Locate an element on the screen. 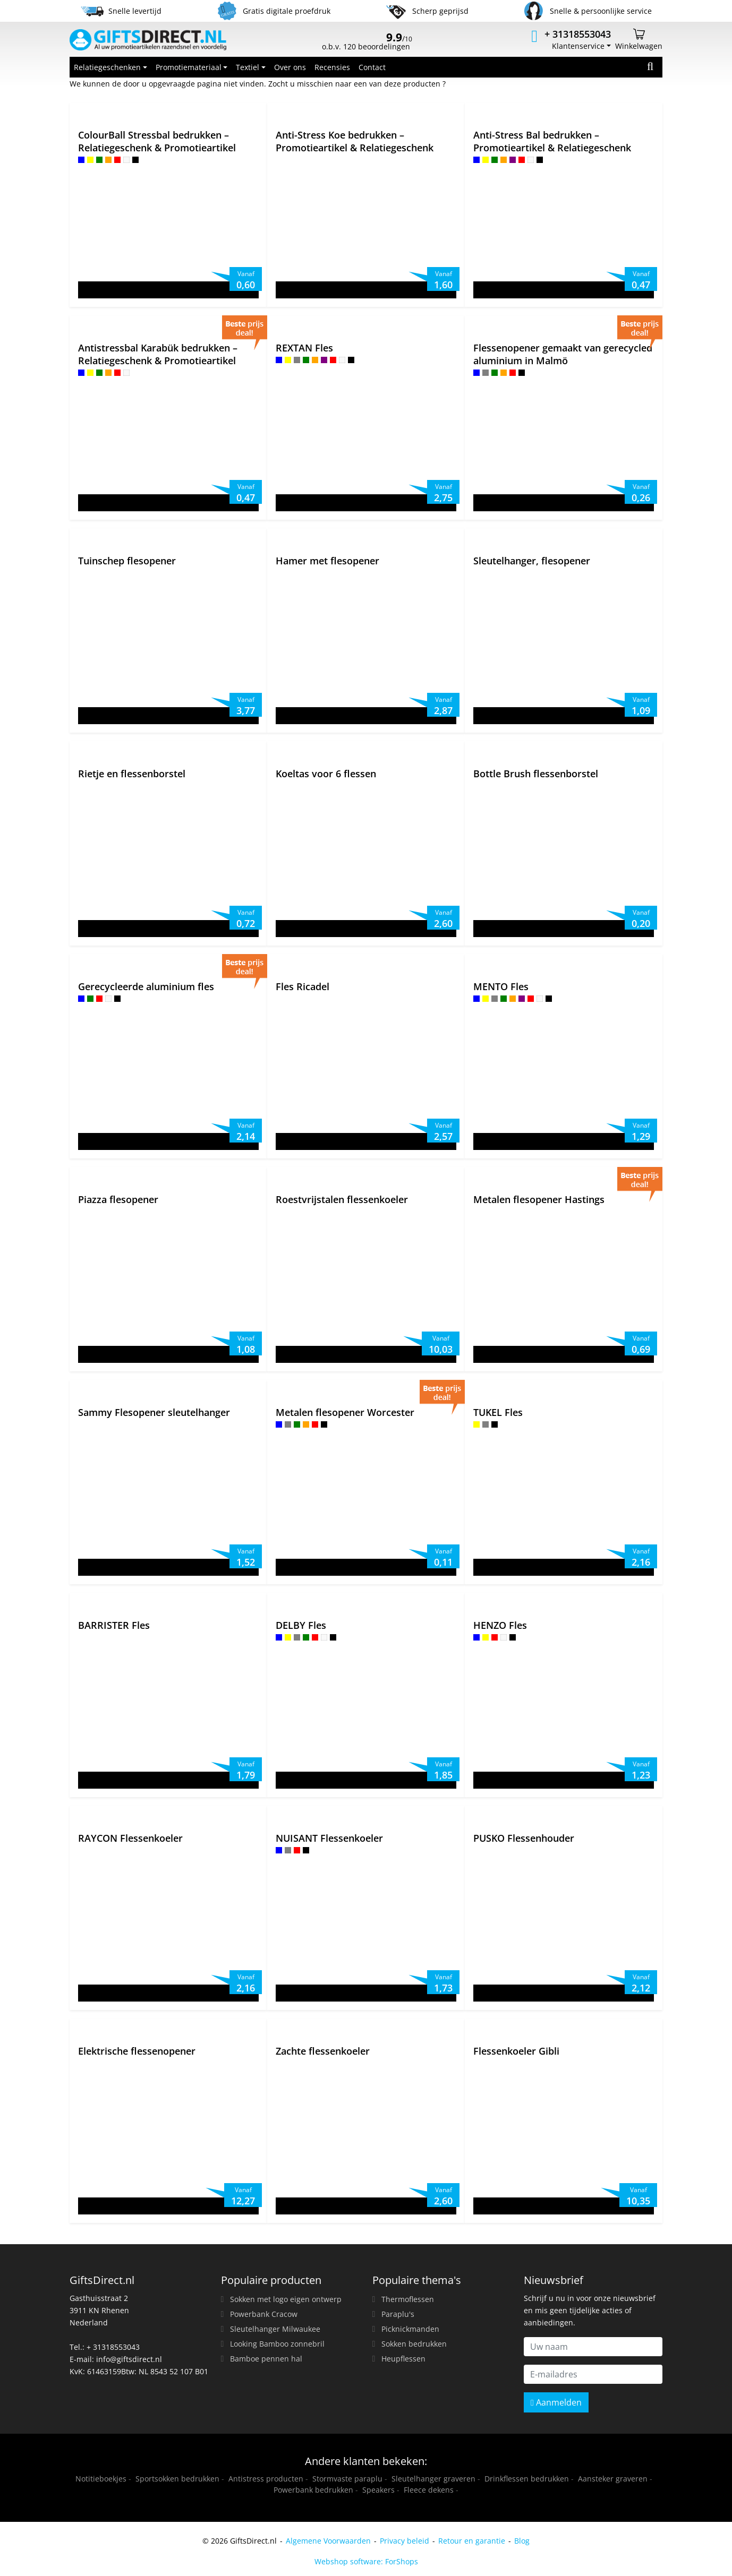  Blog is located at coordinates (522, 2541).